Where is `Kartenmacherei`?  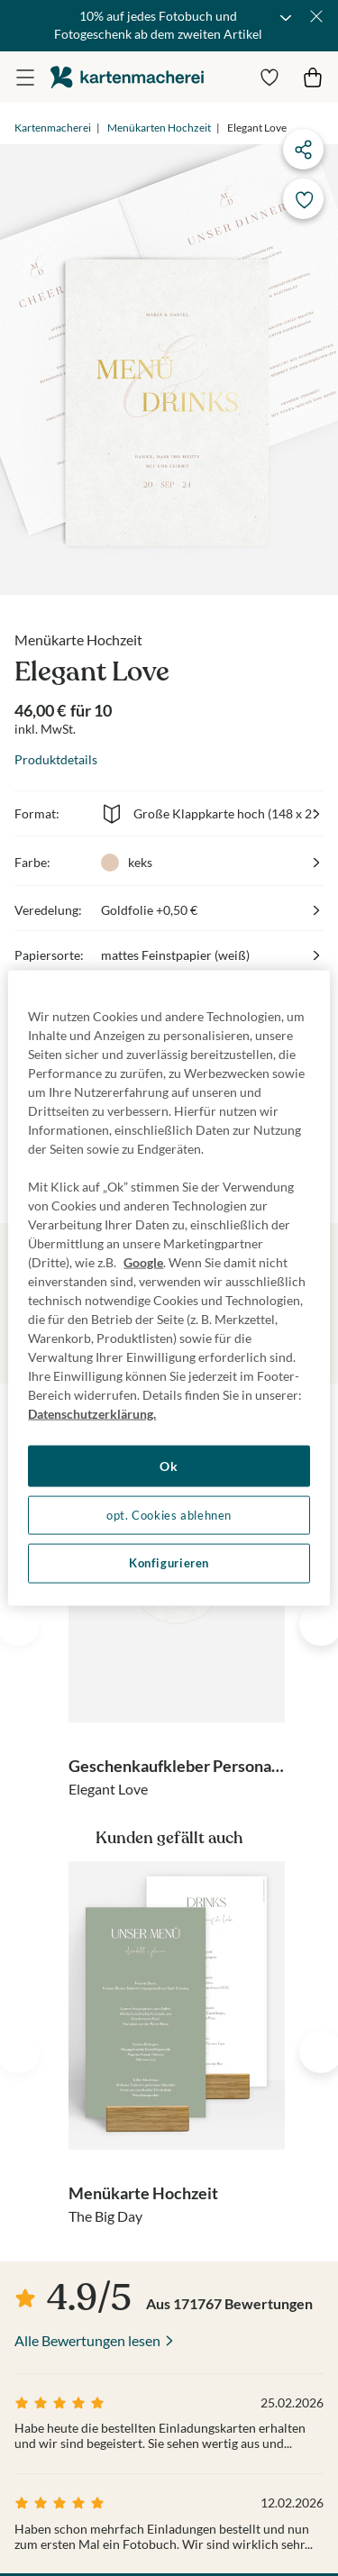 Kartenmacherei is located at coordinates (52, 127).